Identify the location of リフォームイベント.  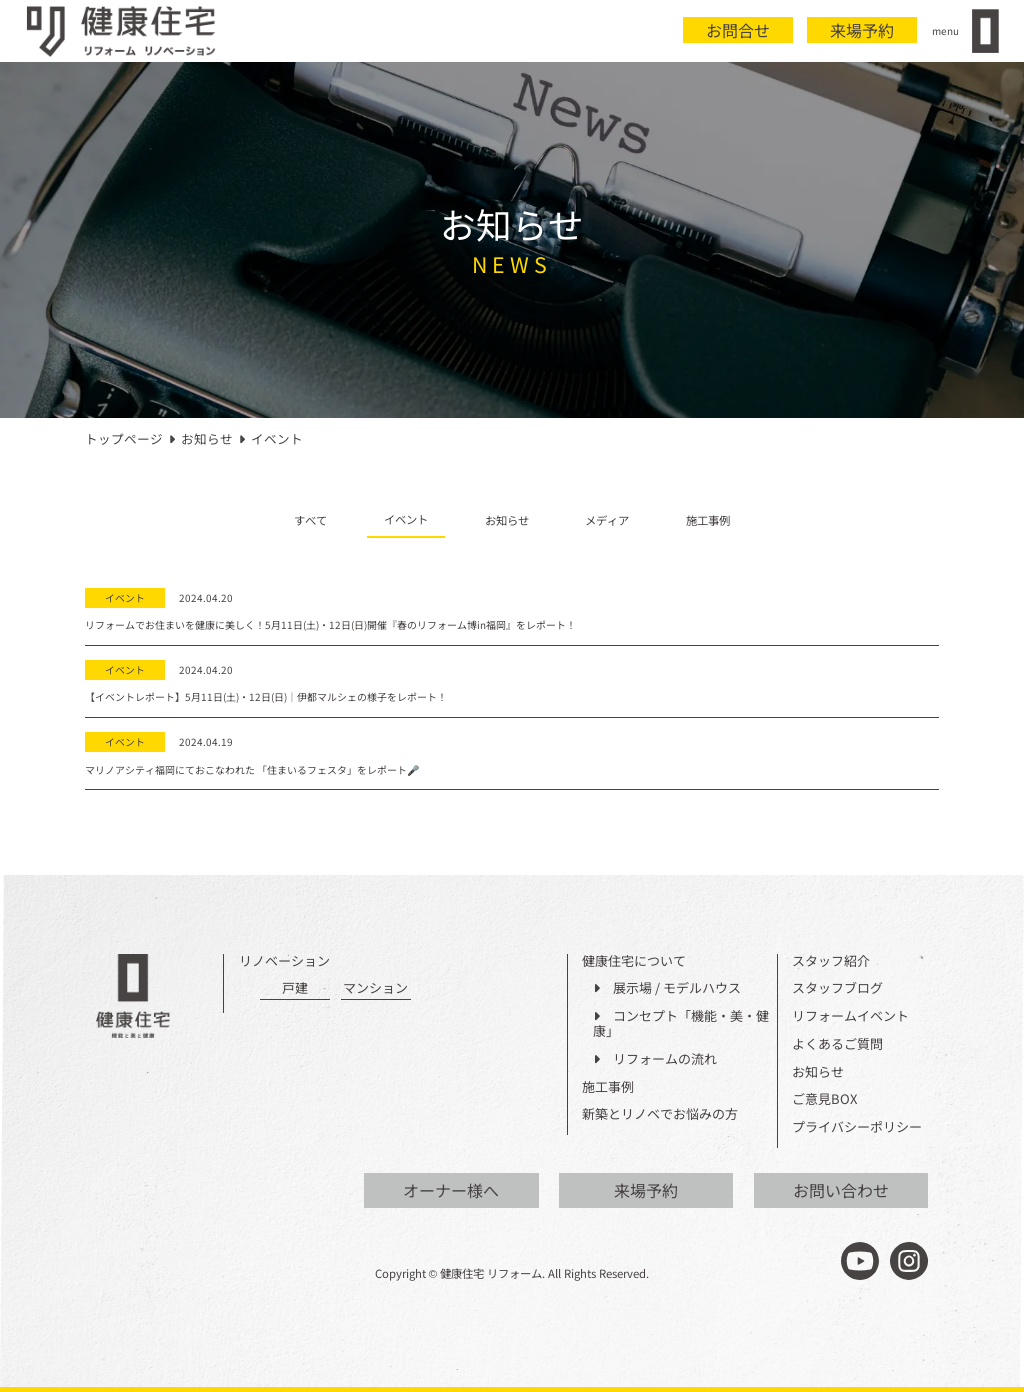
(850, 1016).